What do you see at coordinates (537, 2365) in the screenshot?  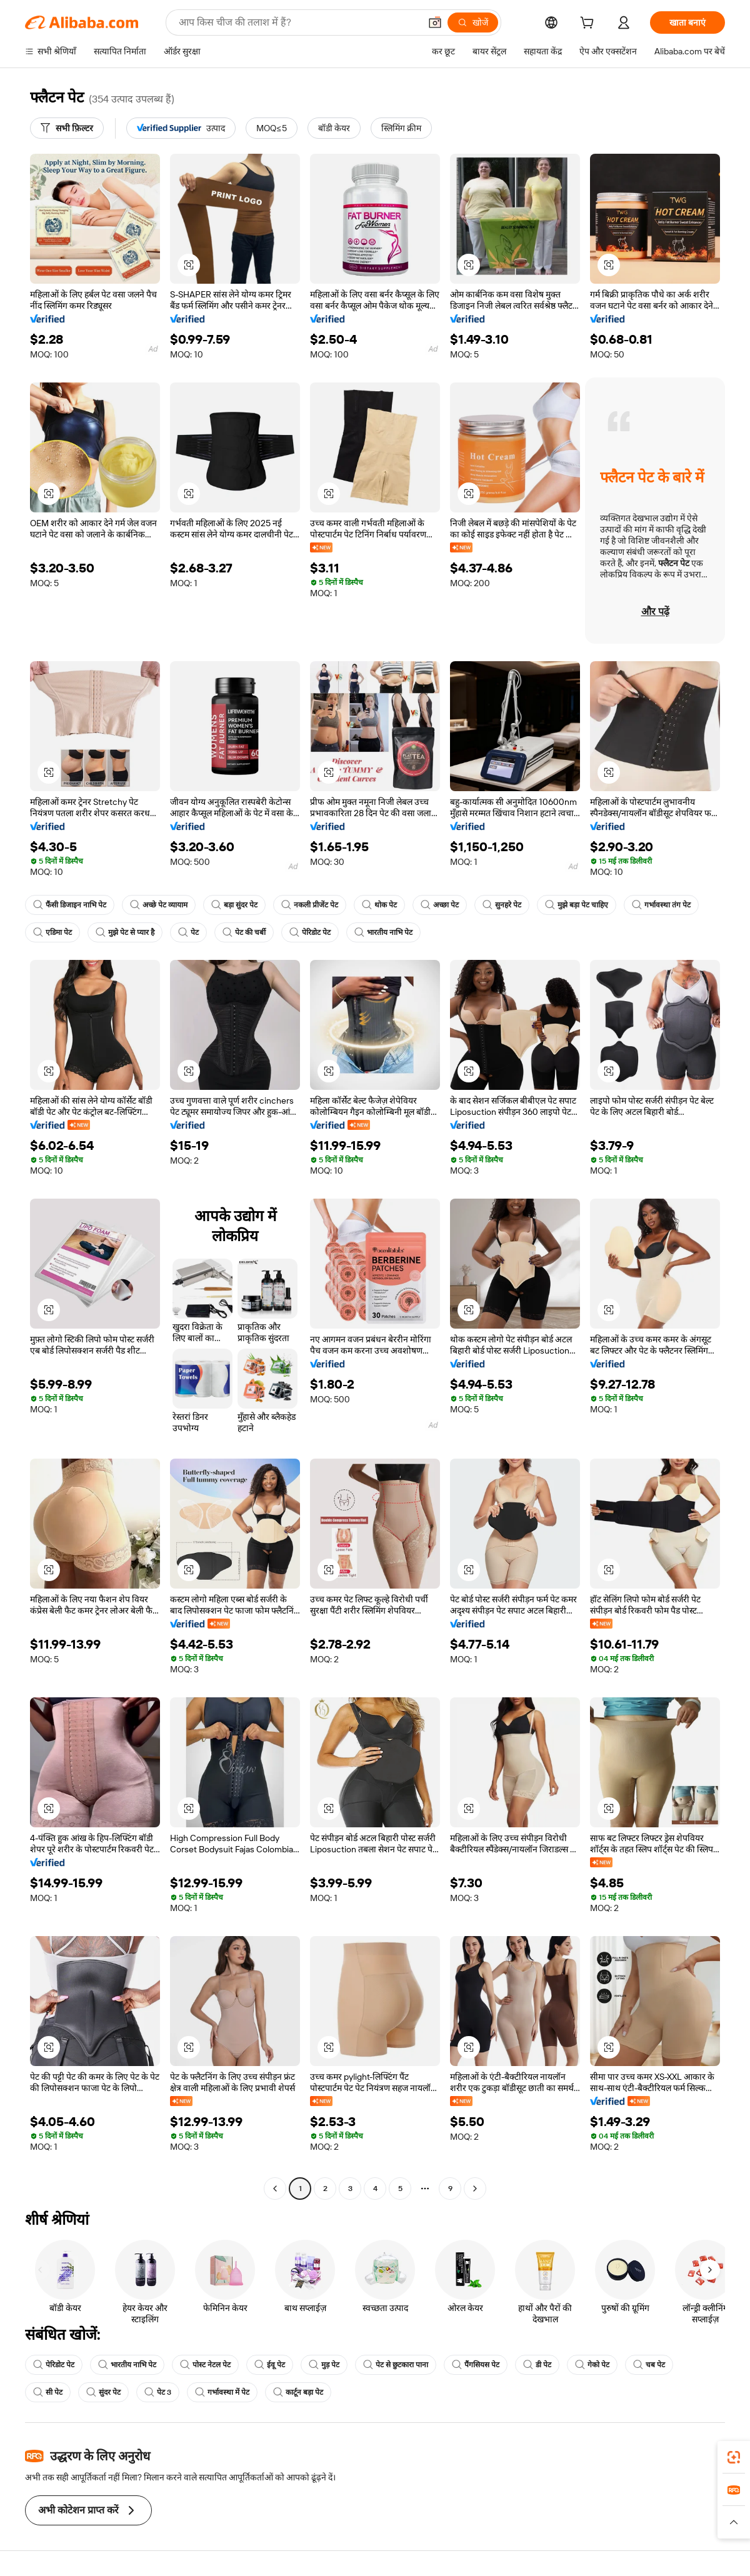 I see `डी पेट` at bounding box center [537, 2365].